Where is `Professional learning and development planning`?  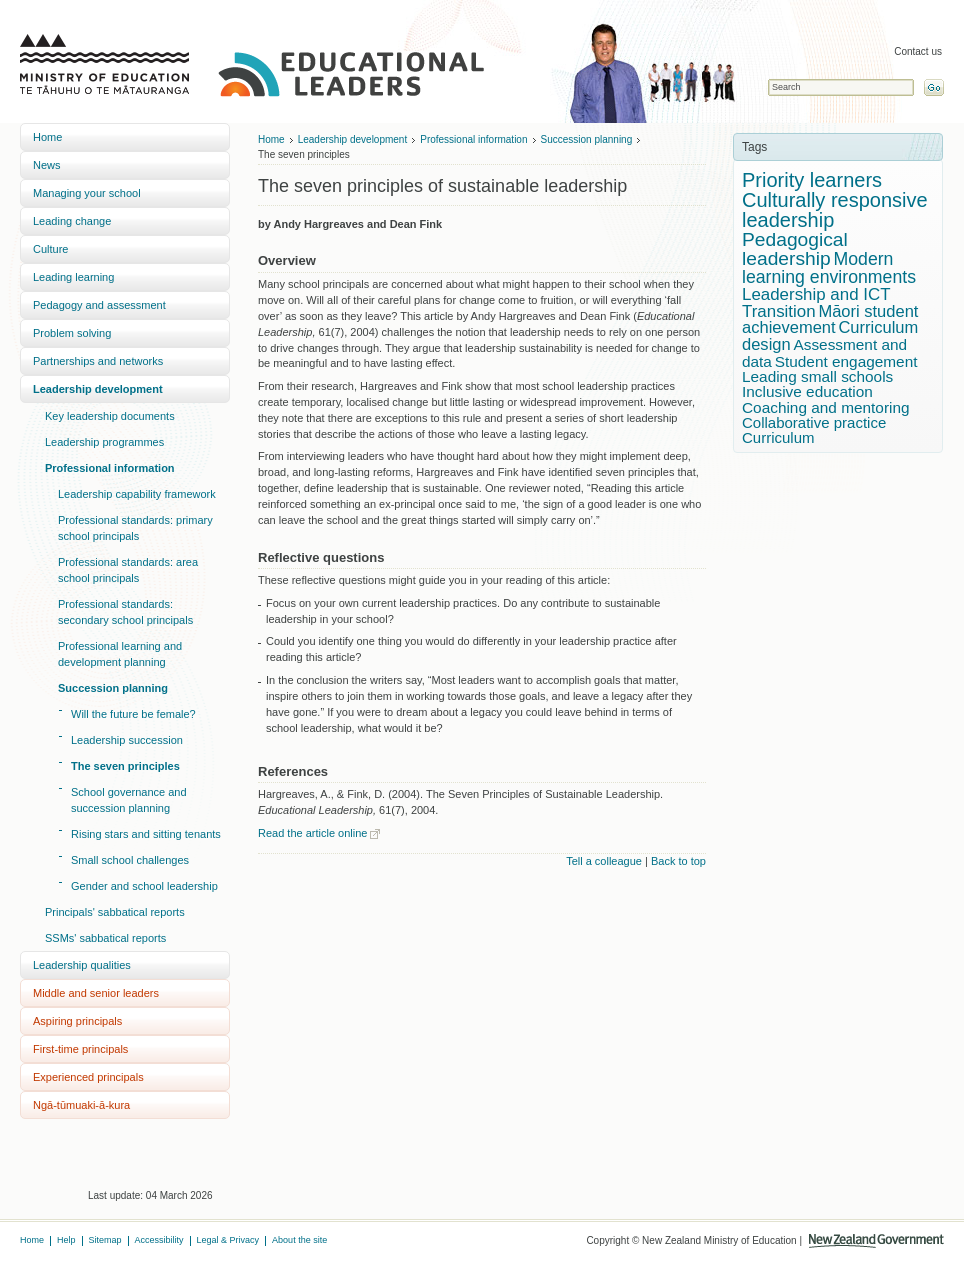 Professional learning and development planning is located at coordinates (120, 654).